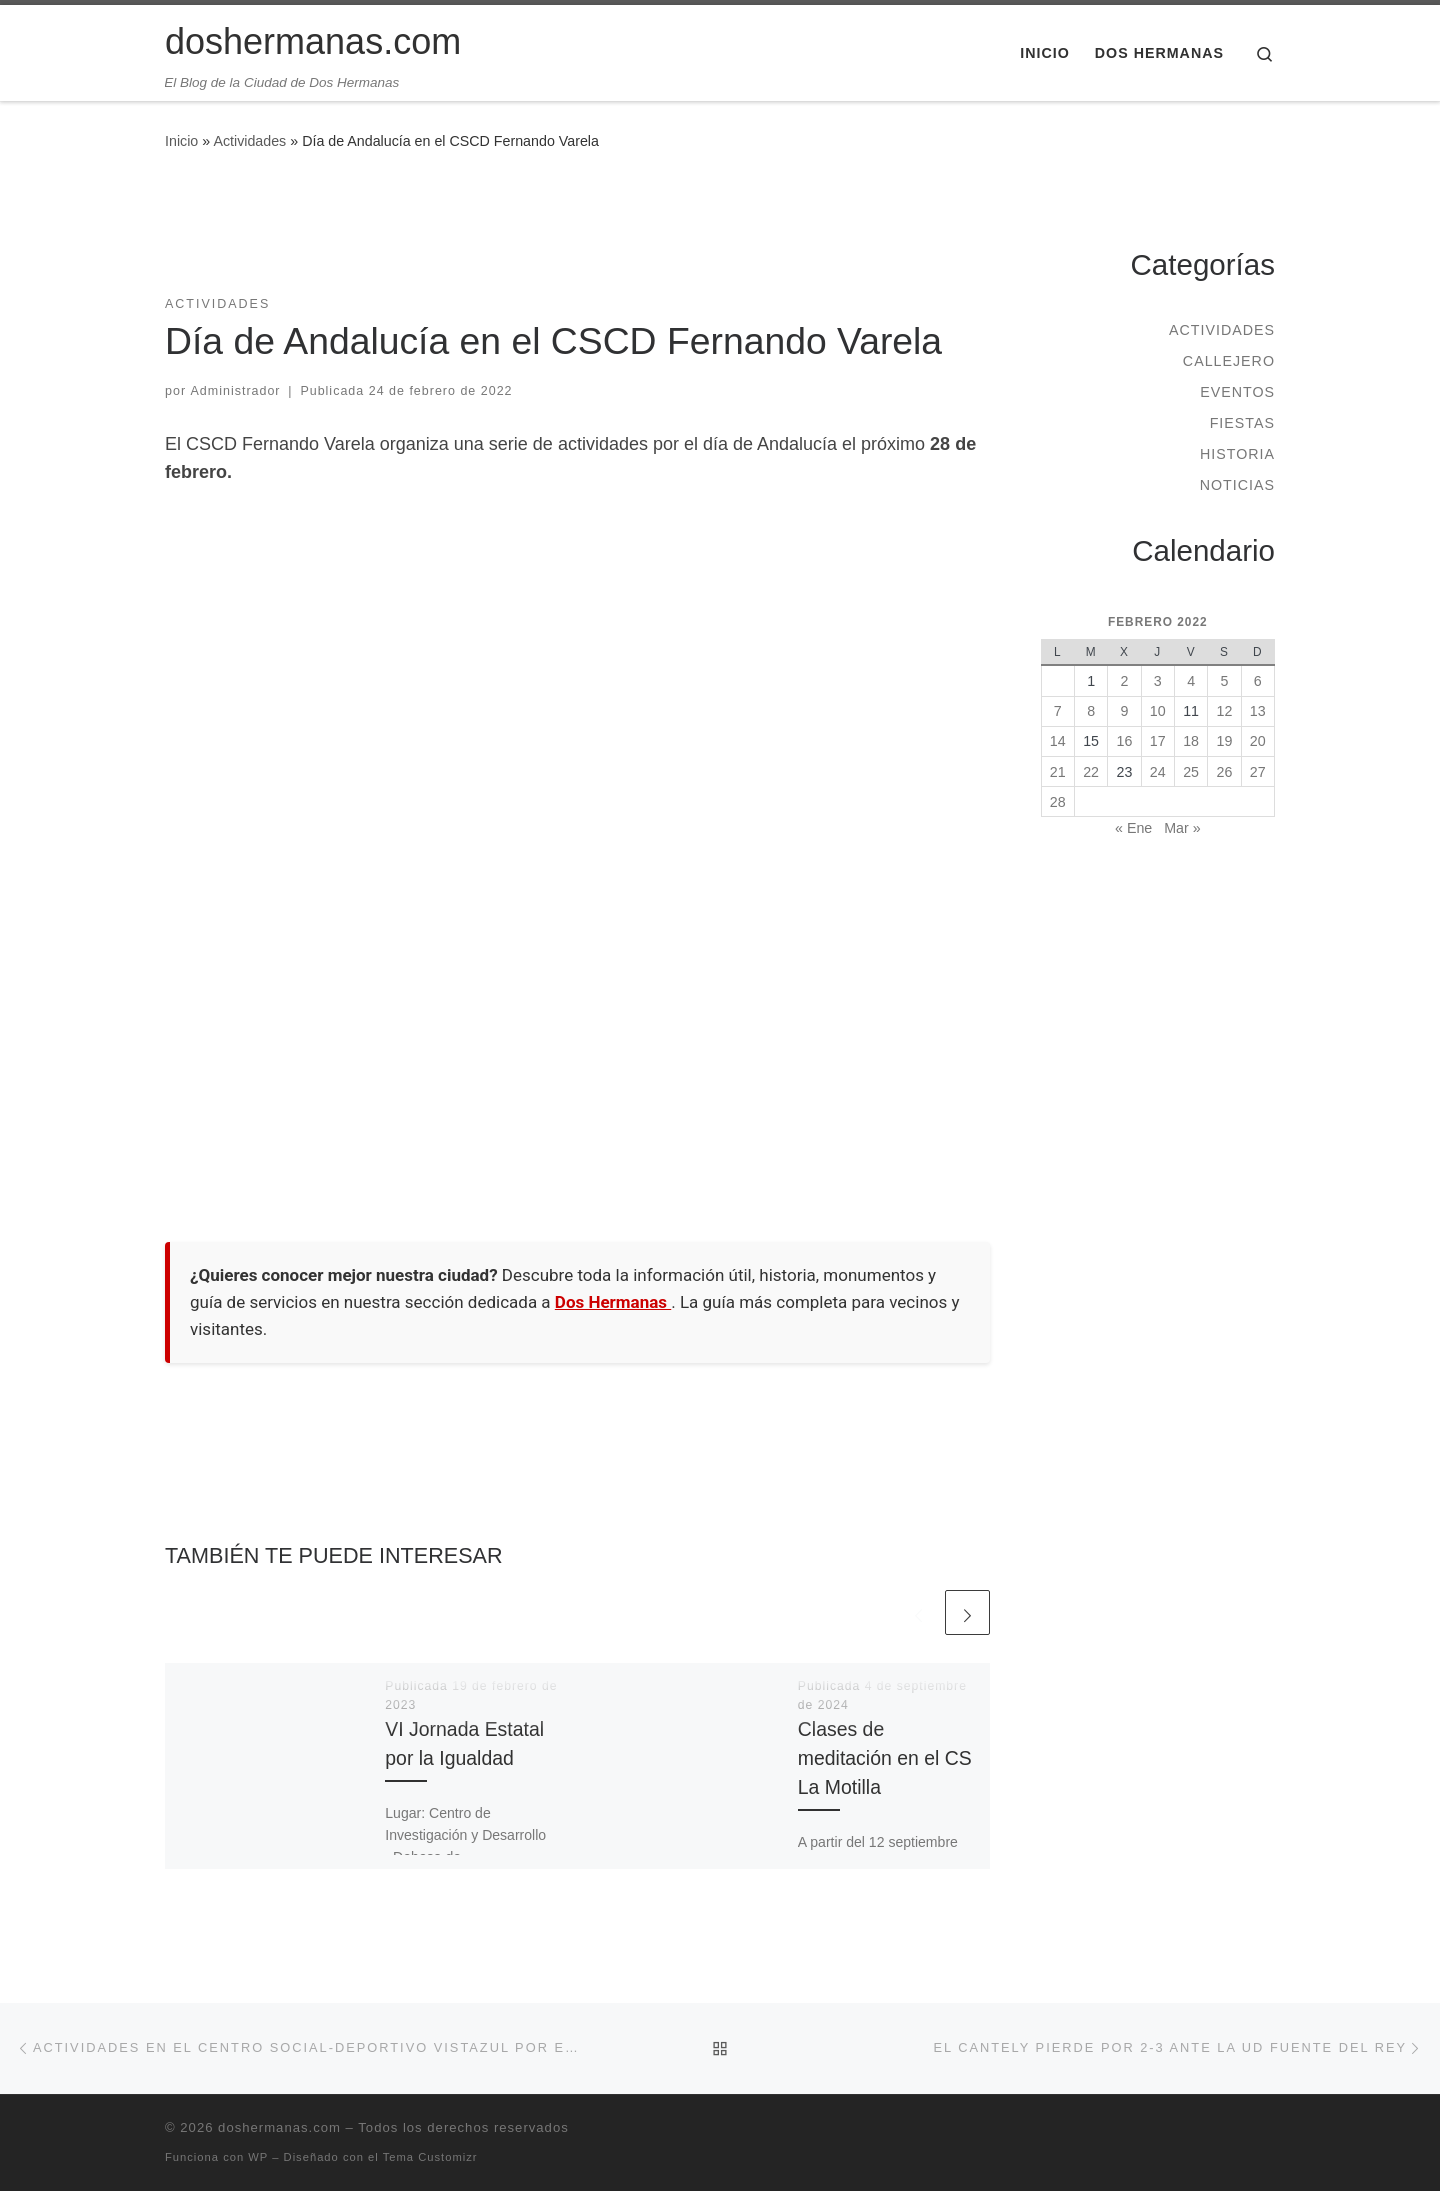 The width and height of the screenshot is (1440, 2191). I want to click on Inicio, so click(181, 141).